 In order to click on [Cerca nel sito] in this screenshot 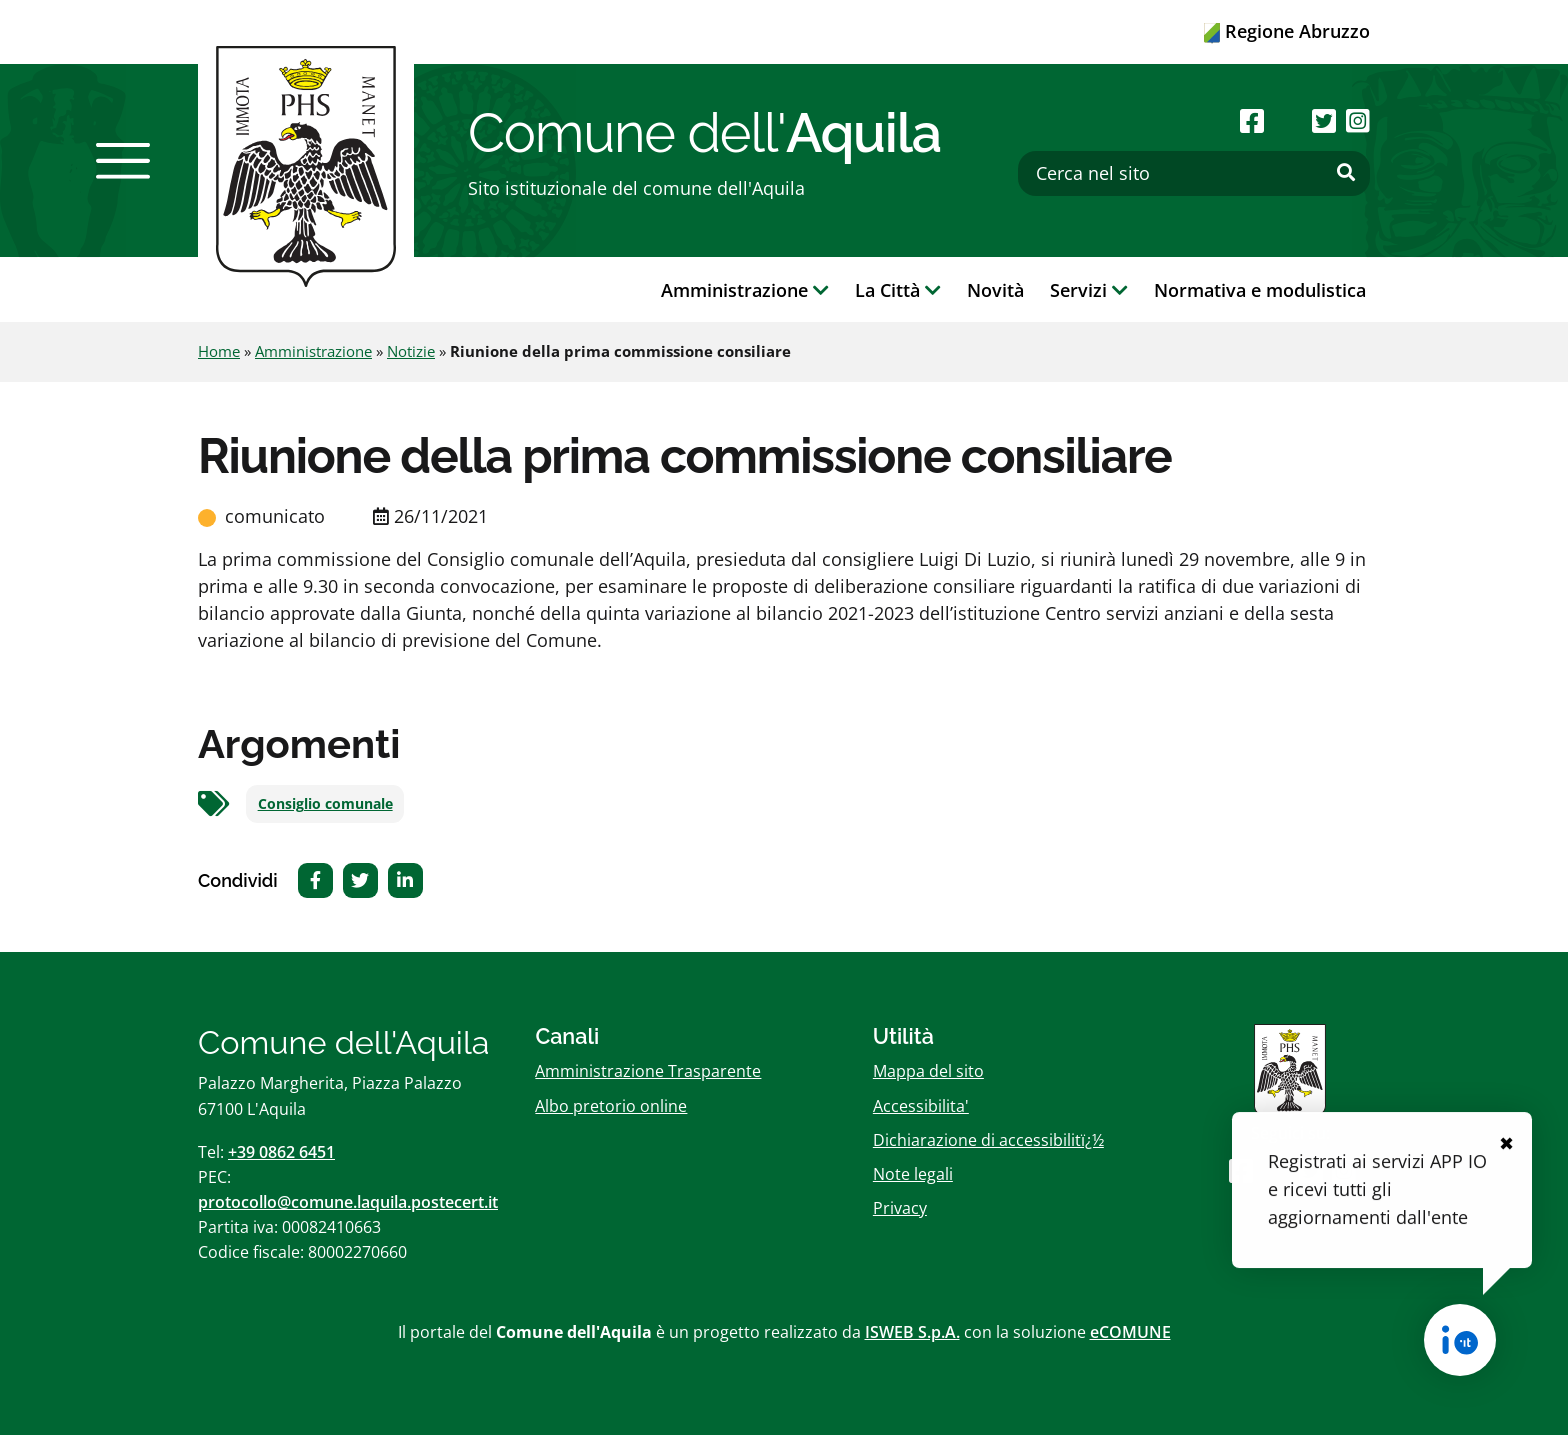, I will do `click(1194, 173)`.